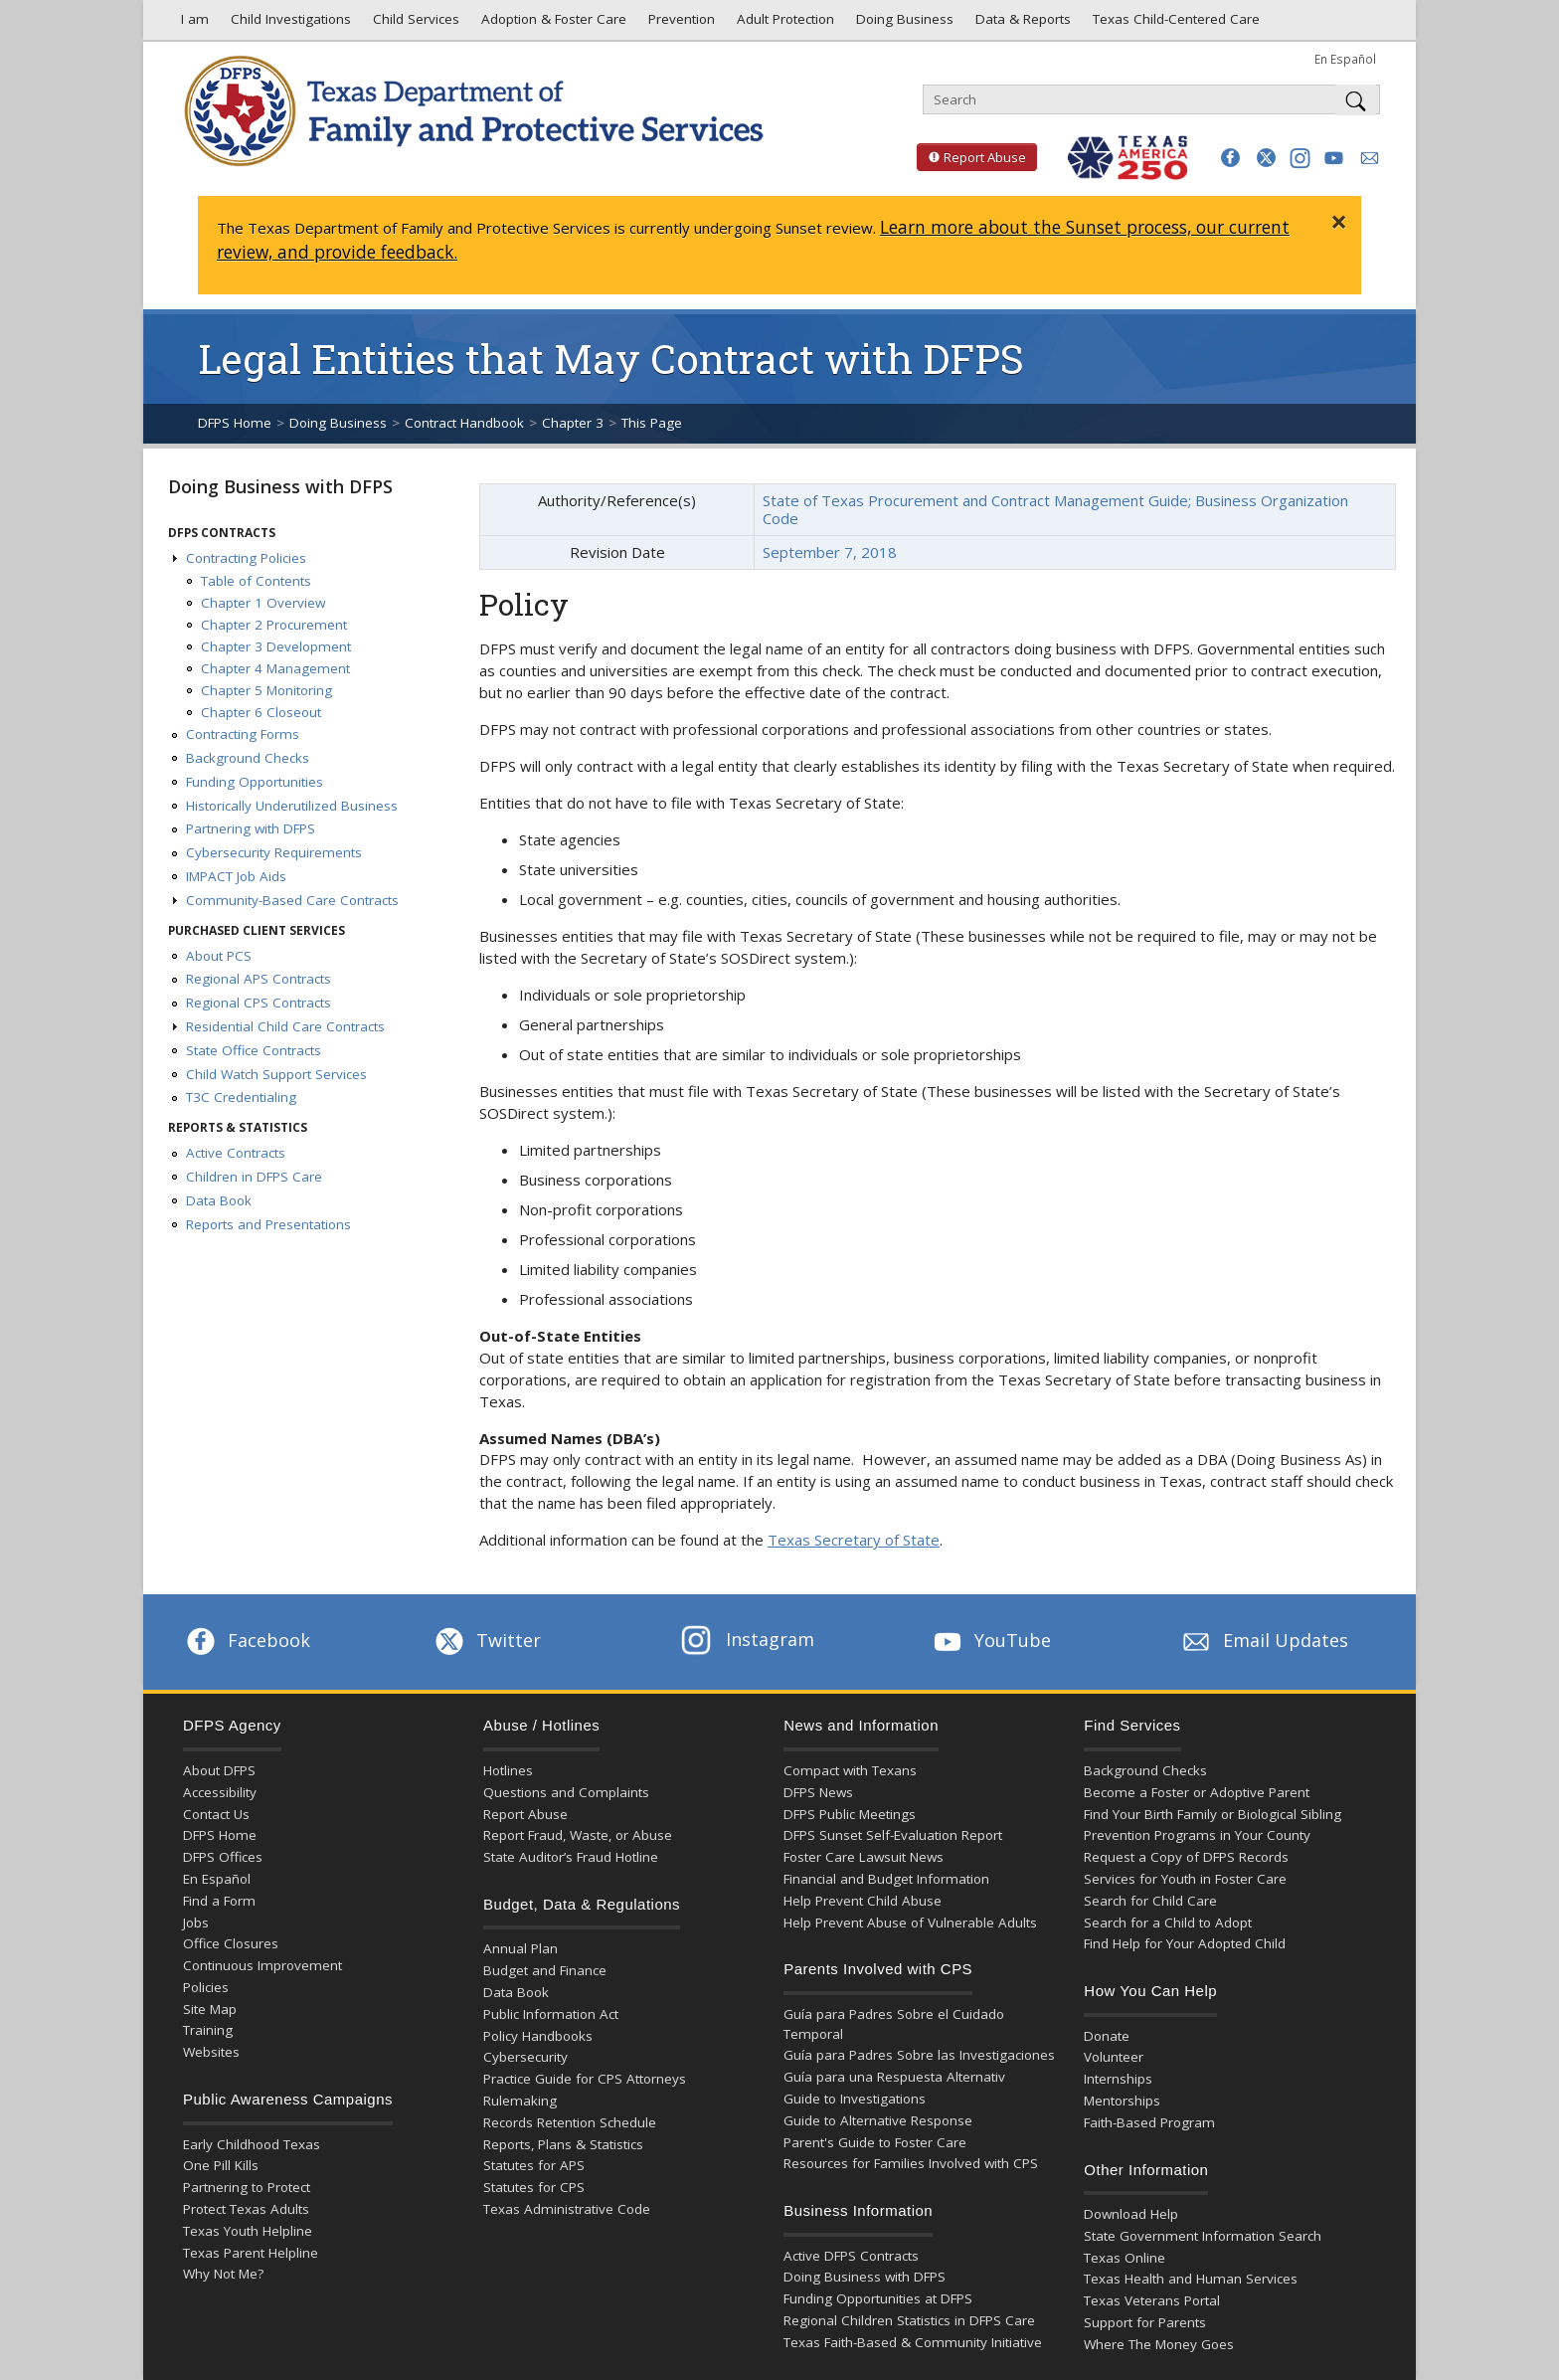 The image size is (1559, 2380). I want to click on Faith-Based Program, so click(1149, 2122).